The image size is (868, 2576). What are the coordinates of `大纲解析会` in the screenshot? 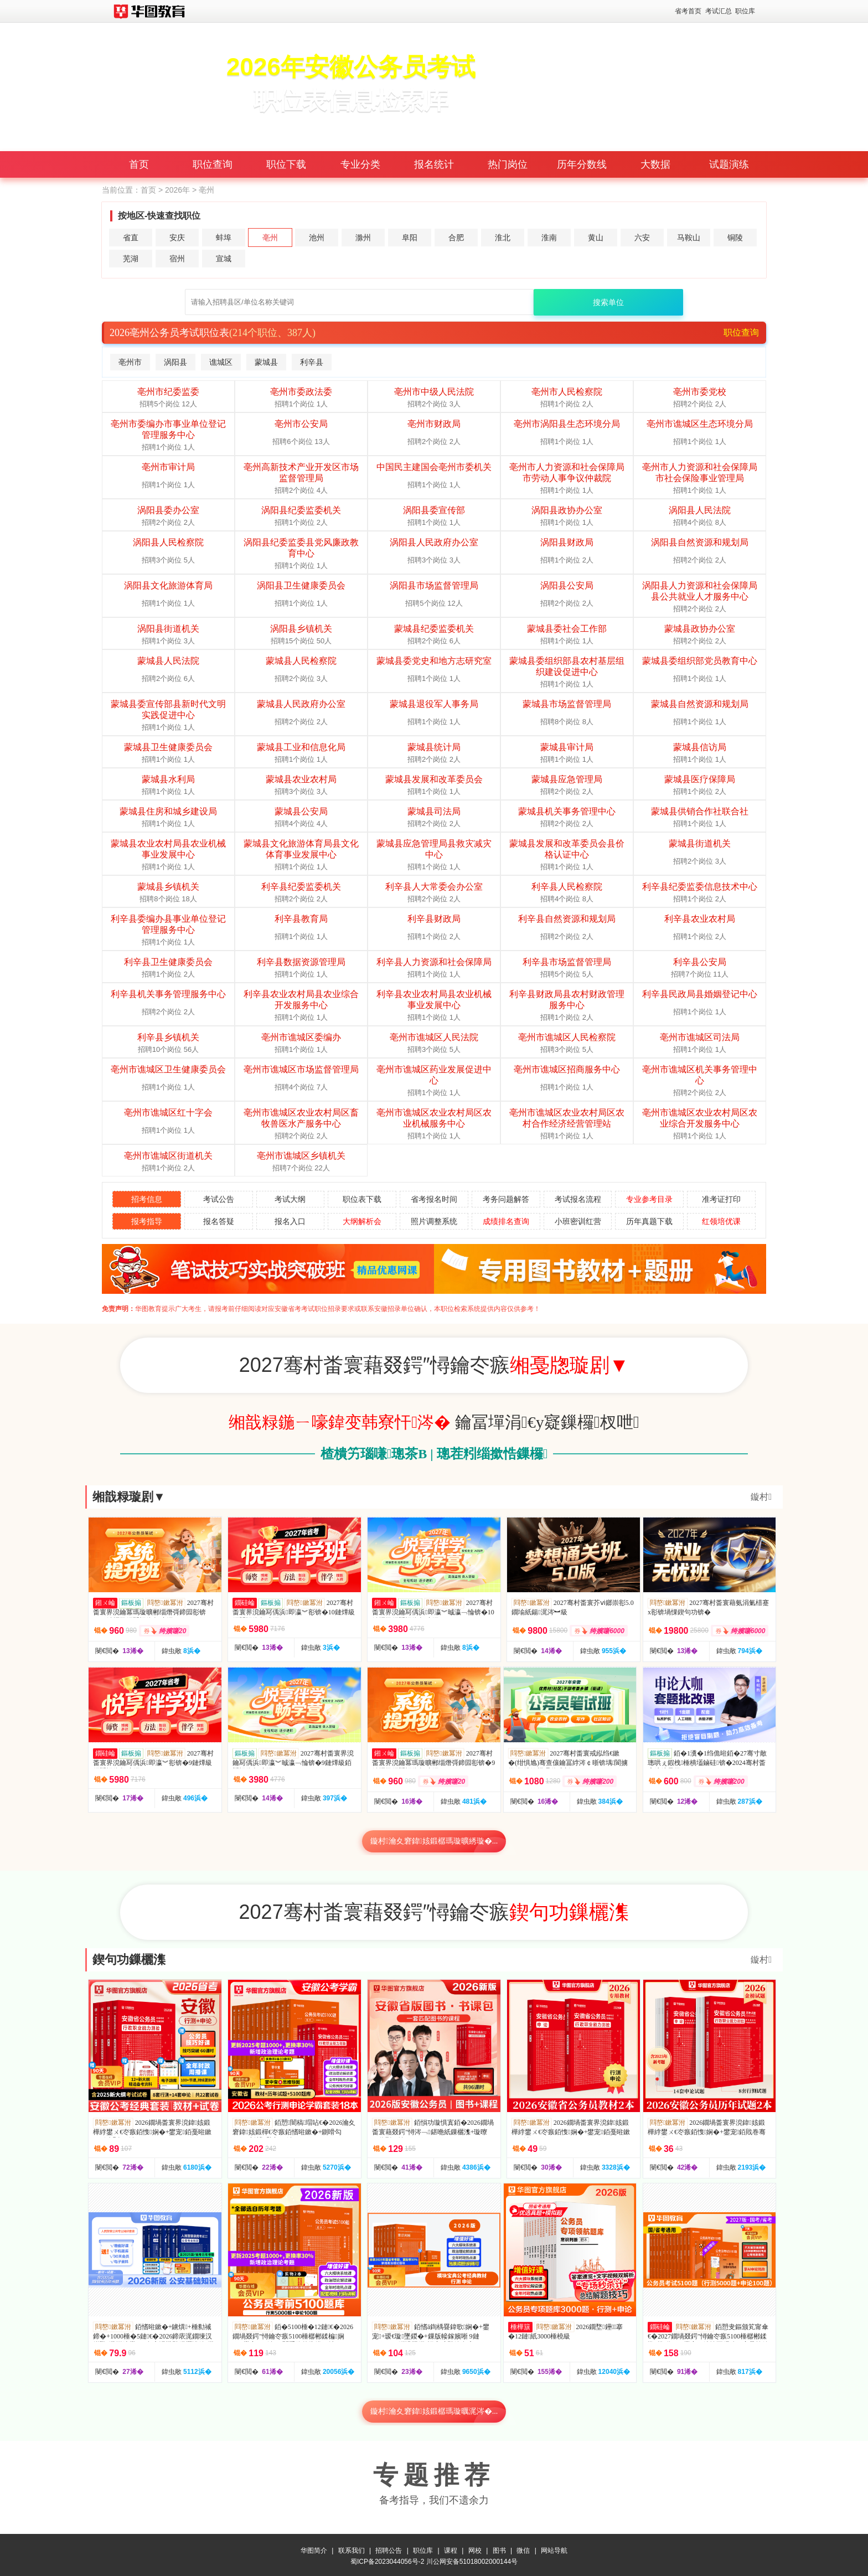 It's located at (362, 1221).